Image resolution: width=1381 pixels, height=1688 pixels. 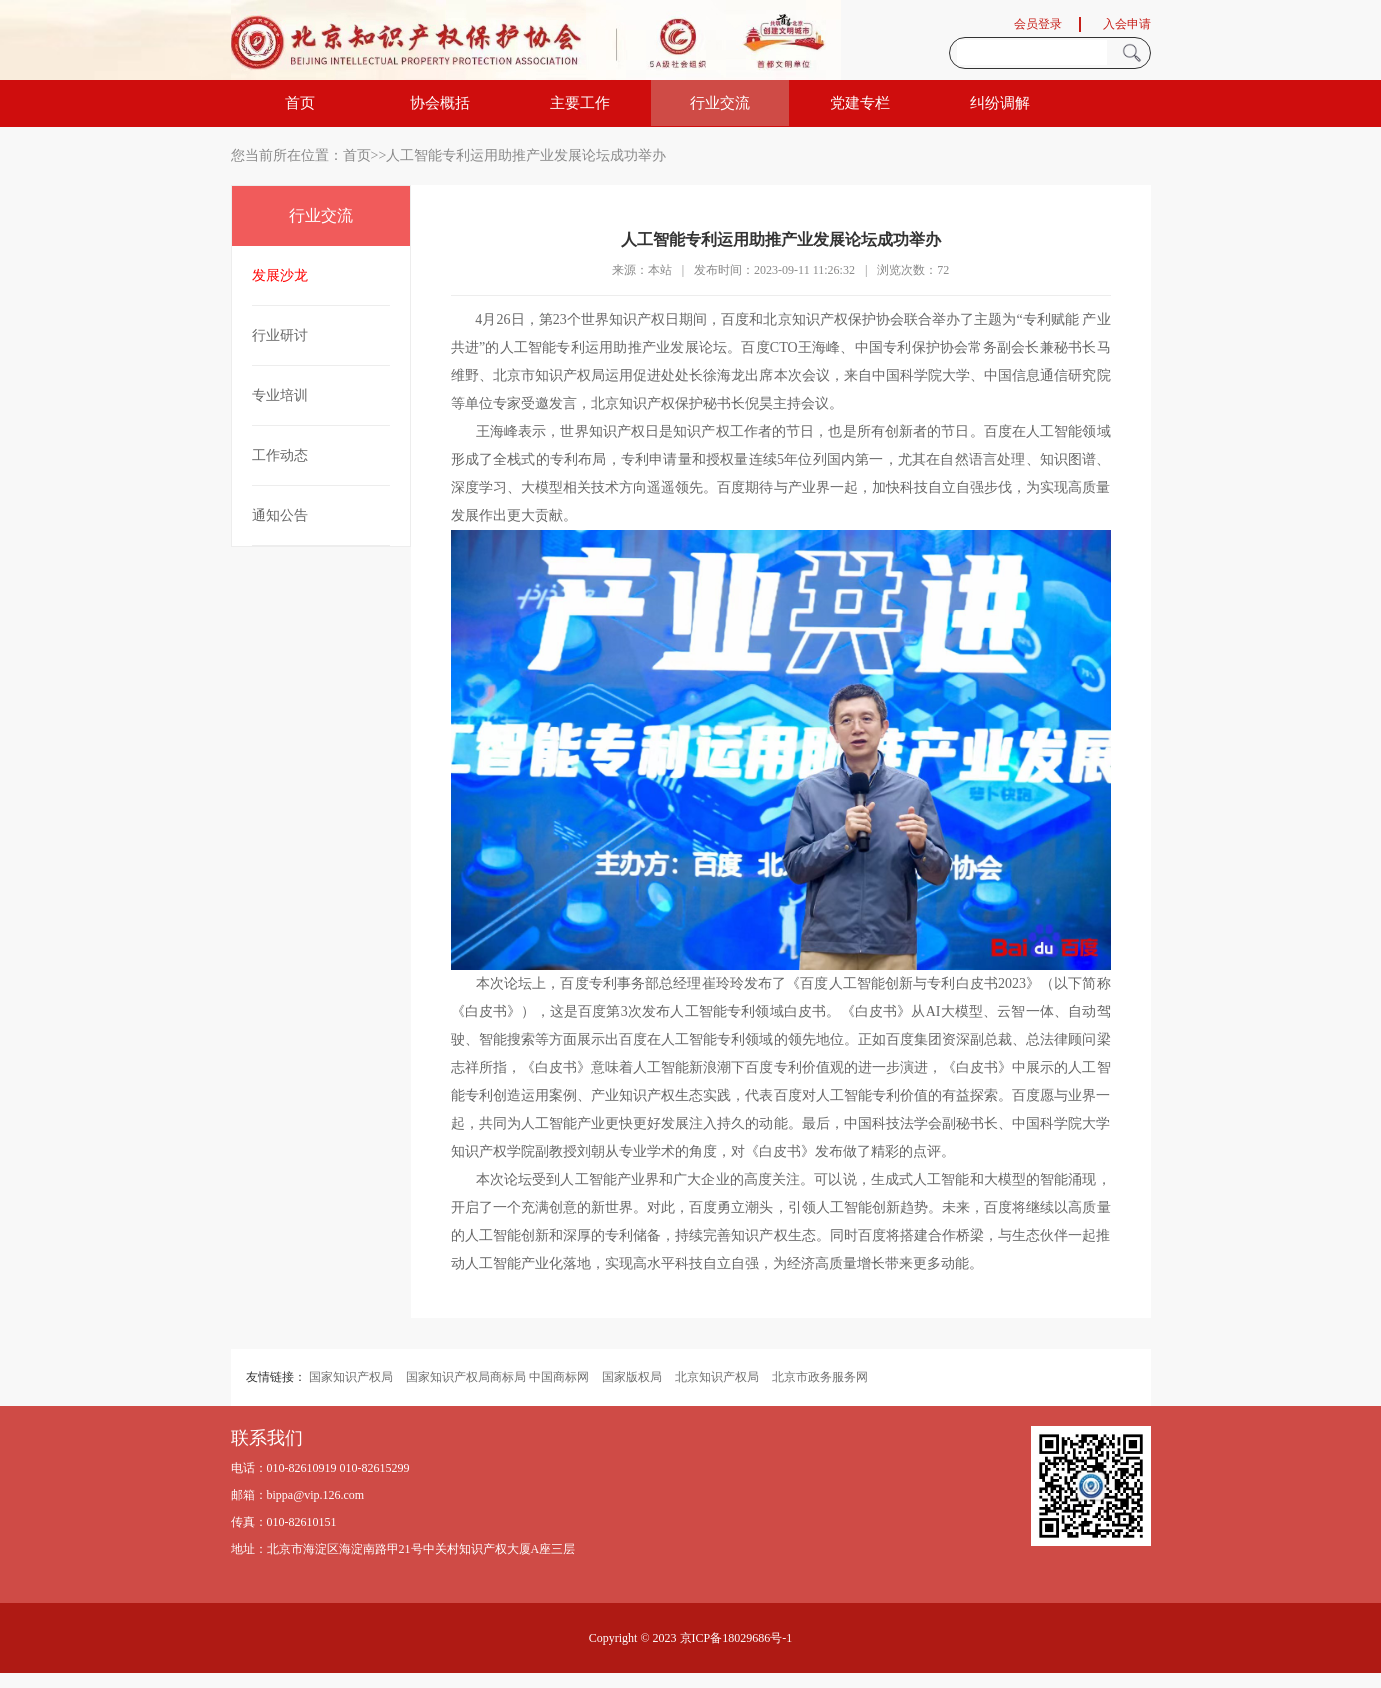 I want to click on 协会概括, so click(x=440, y=103).